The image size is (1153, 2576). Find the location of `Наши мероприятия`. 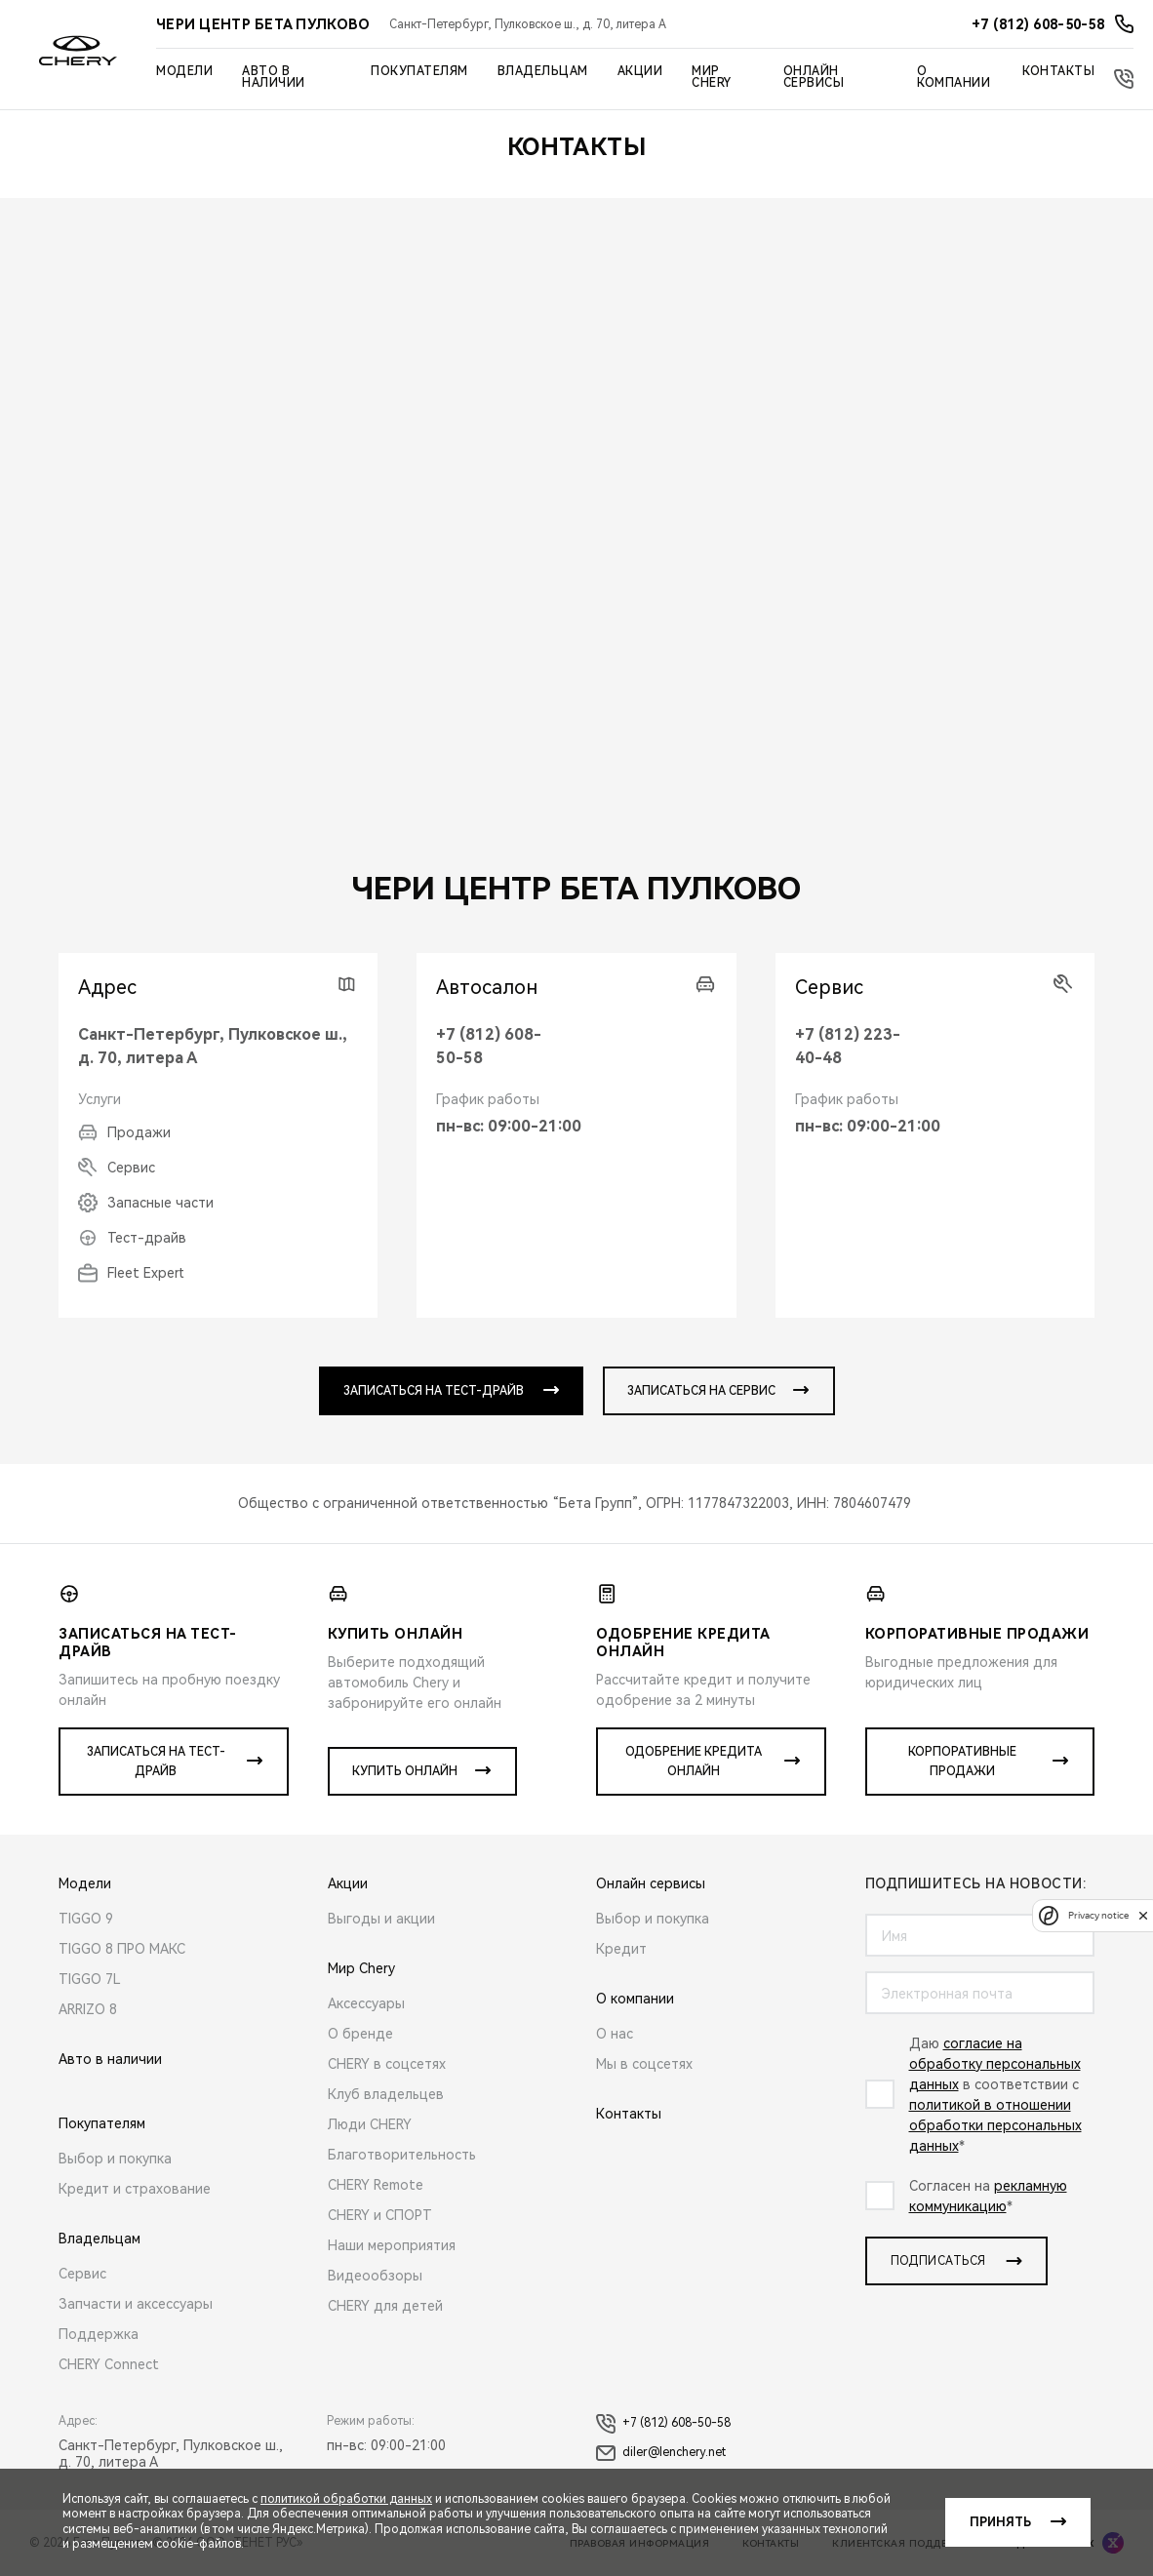

Наши мероприятия is located at coordinates (392, 2245).